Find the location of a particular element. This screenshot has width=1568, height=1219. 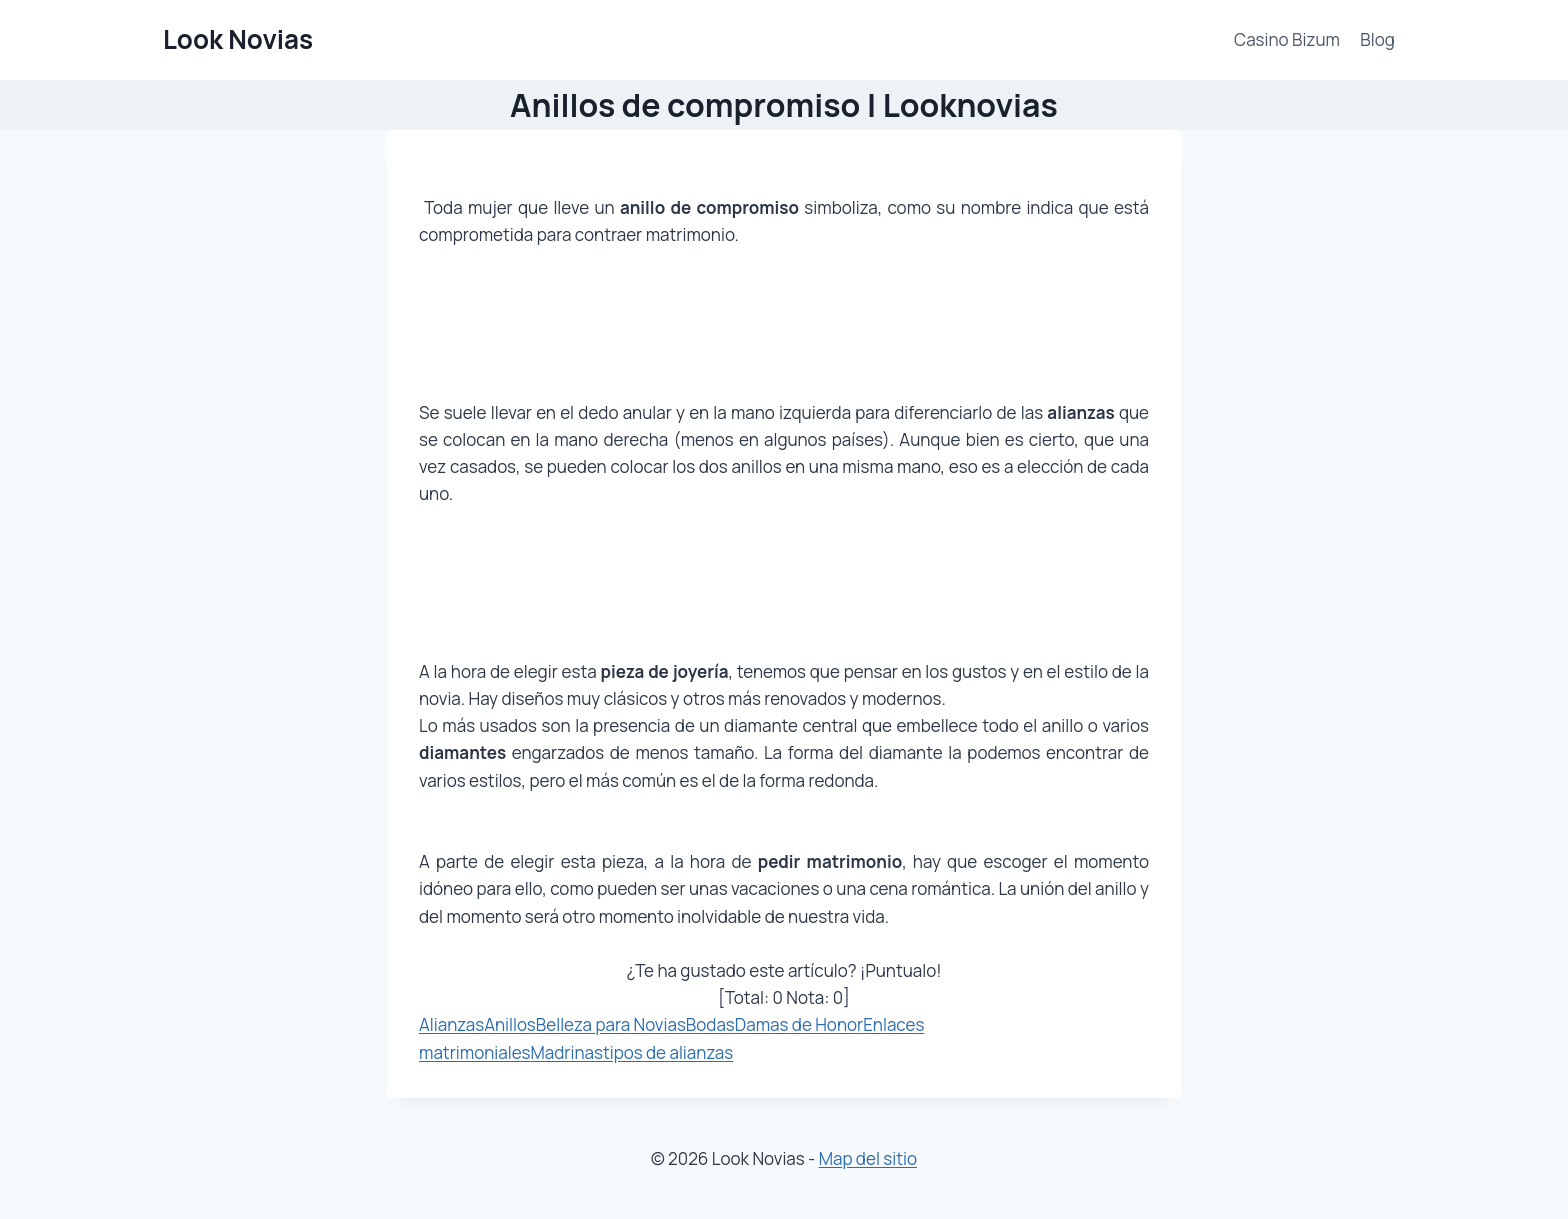

Map del sitio is located at coordinates (868, 1158).